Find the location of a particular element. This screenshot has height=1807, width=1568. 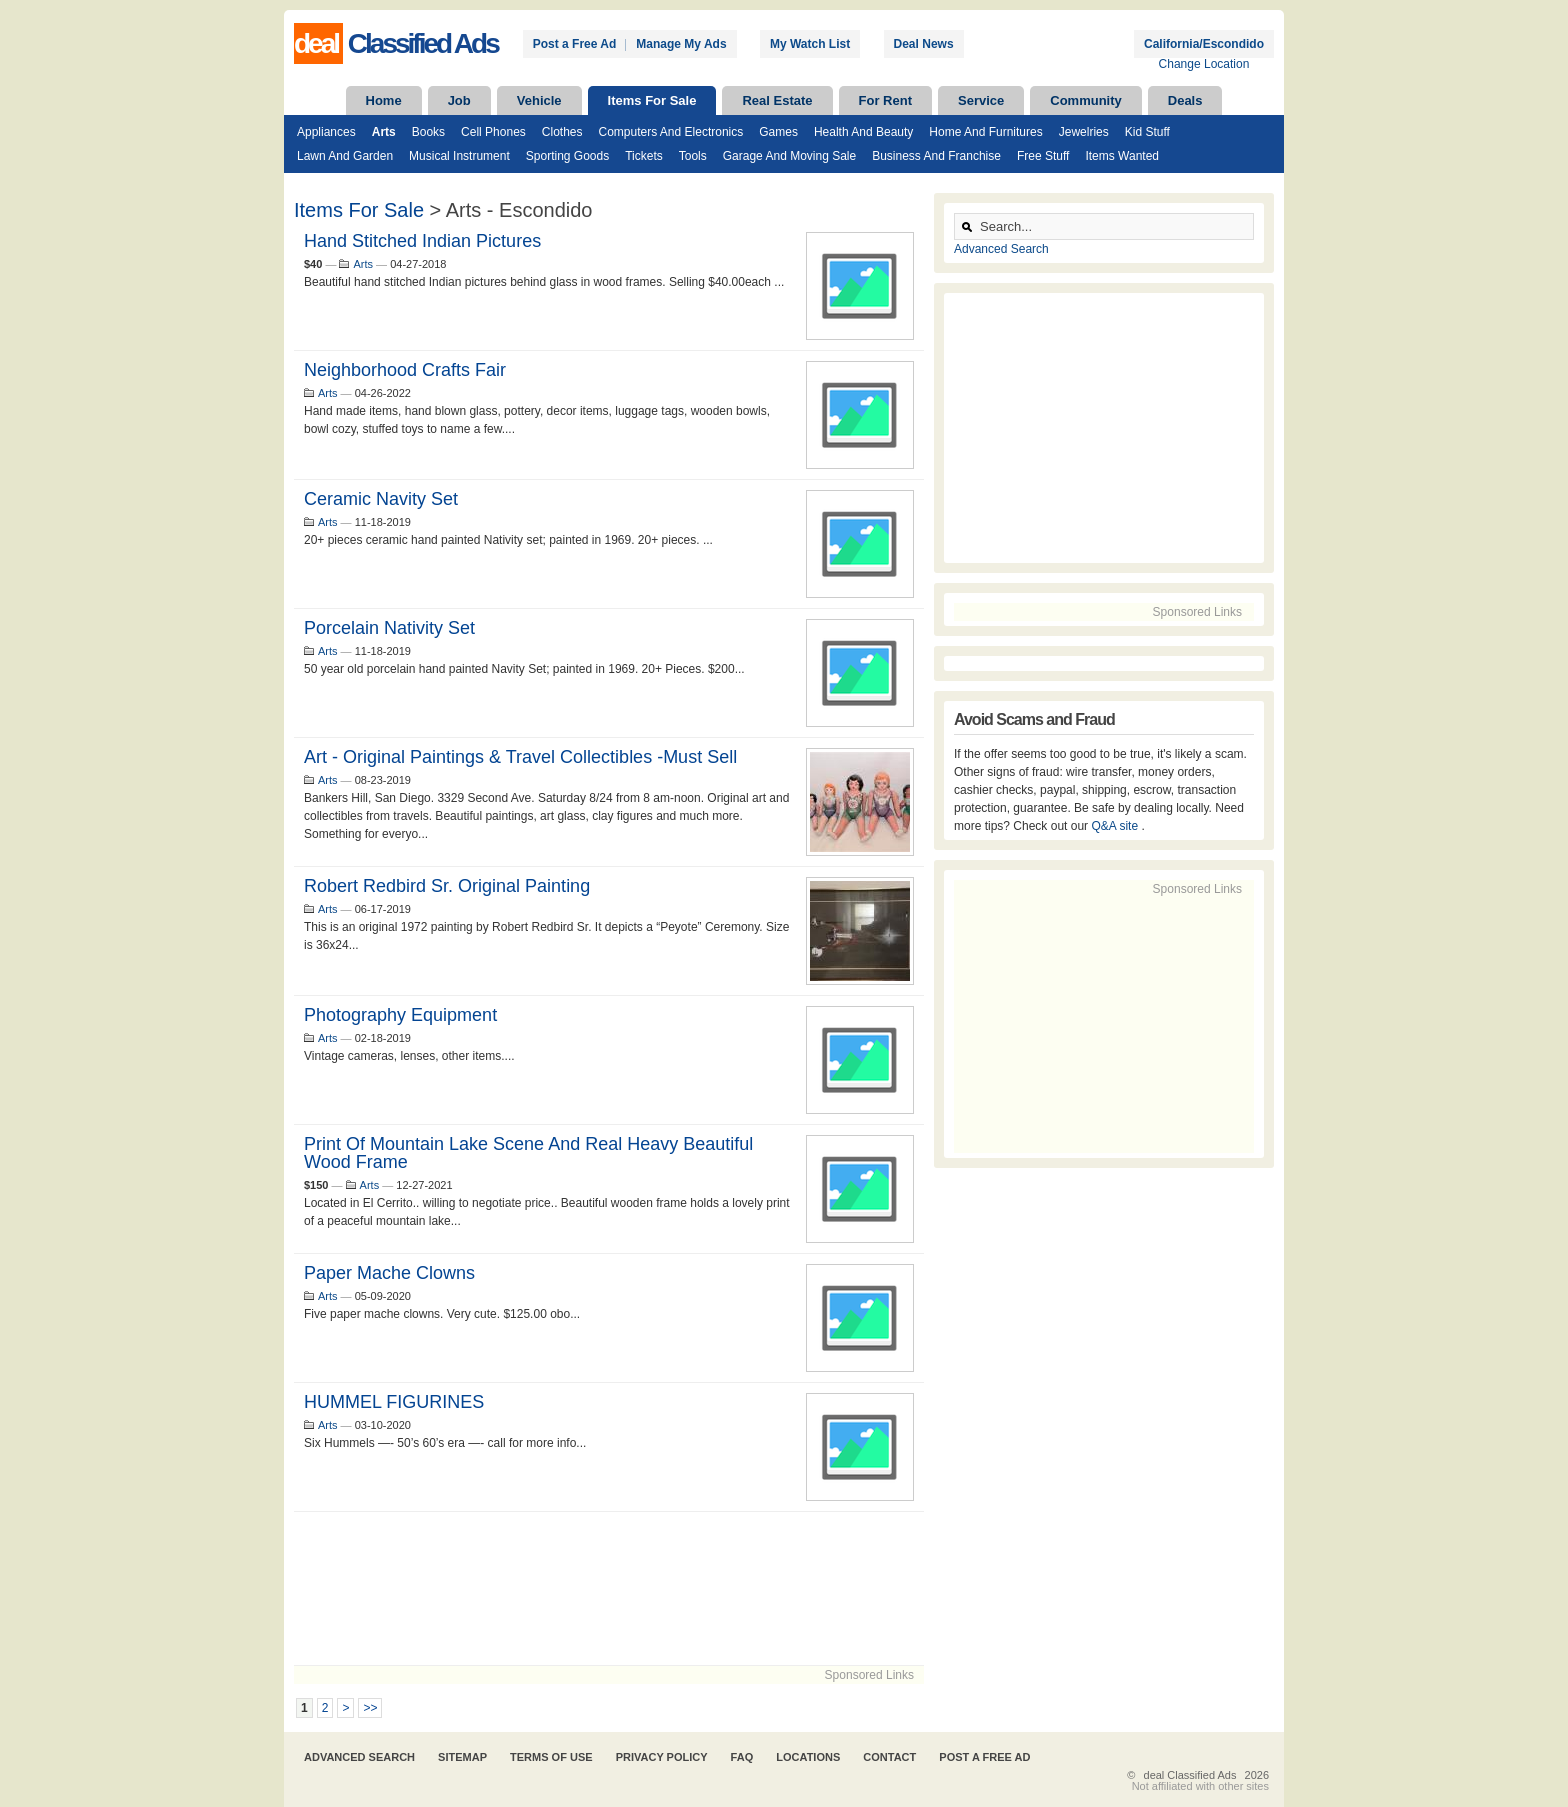

Musical Instrument is located at coordinates (459, 156).